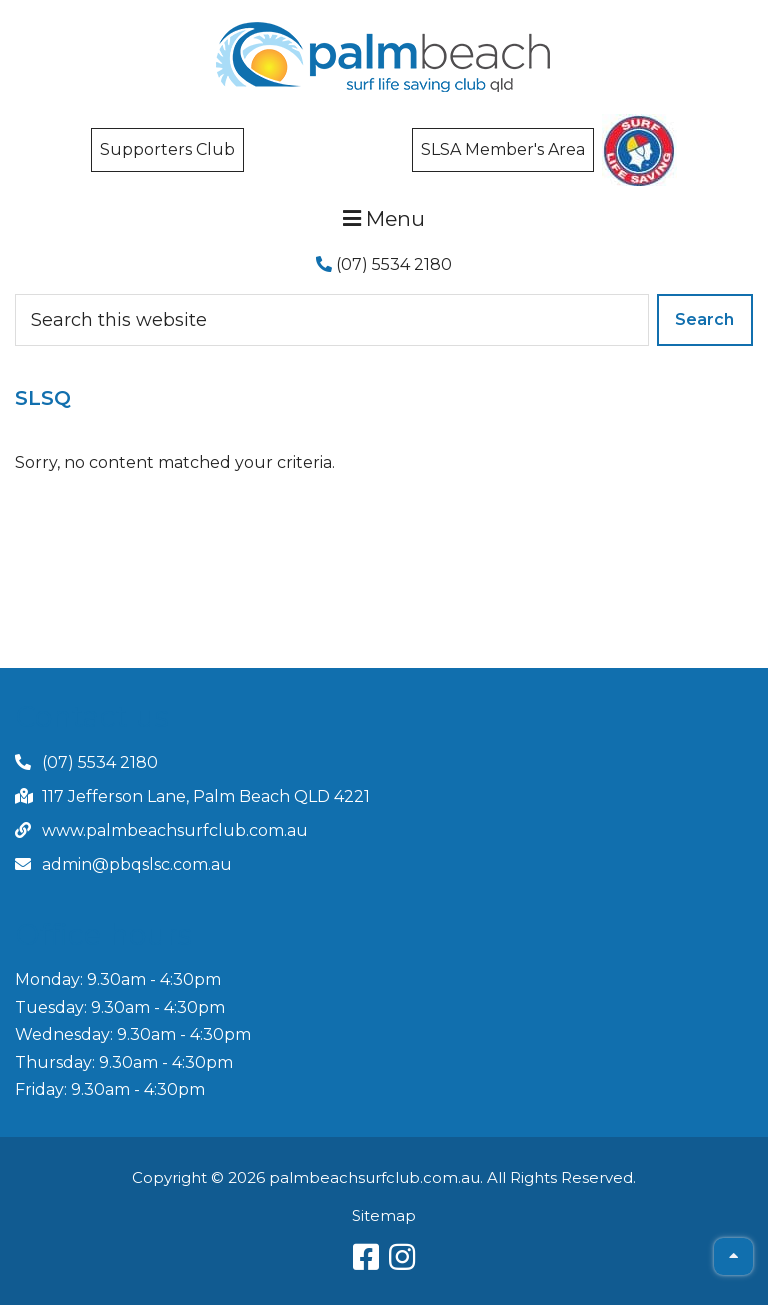  Describe the element at coordinates (384, 218) in the screenshot. I see `Menu` at that location.